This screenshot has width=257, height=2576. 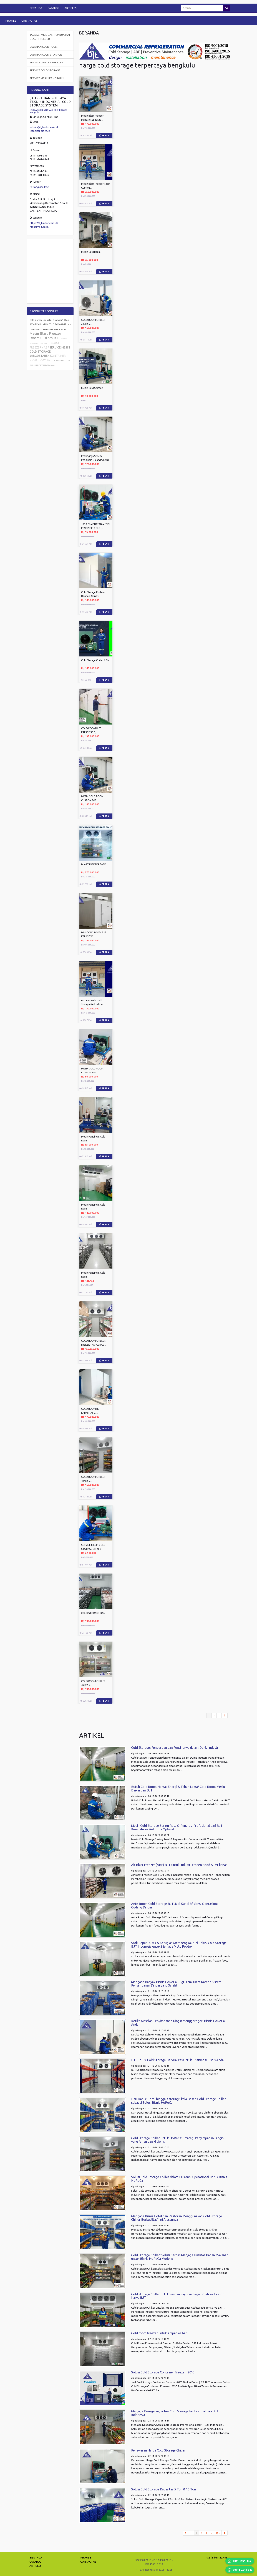 I want to click on Butuh Cold Room Hemat Energi & Tahan Lama? Cold Room Mesin Daikin dari BJT, so click(x=178, y=1788).